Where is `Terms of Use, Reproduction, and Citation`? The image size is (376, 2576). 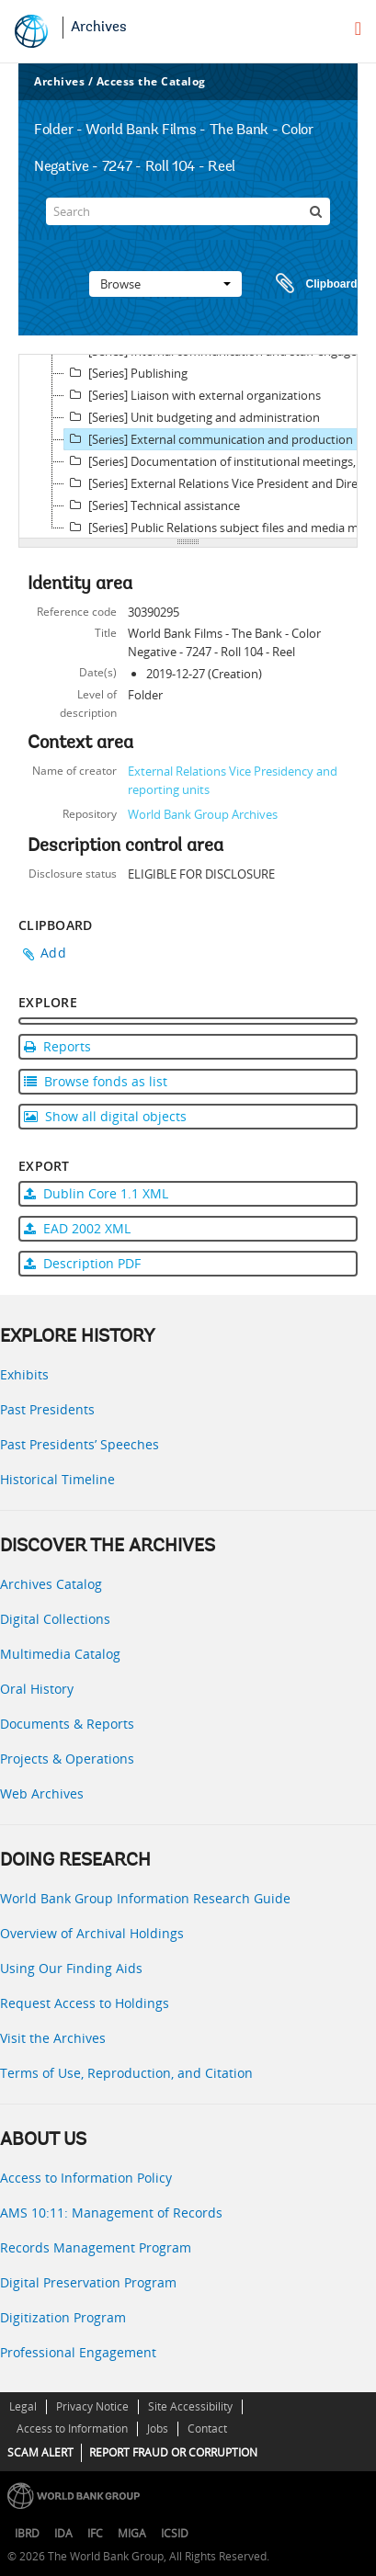
Terms of Use, Reproduction, and Citation is located at coordinates (126, 2073).